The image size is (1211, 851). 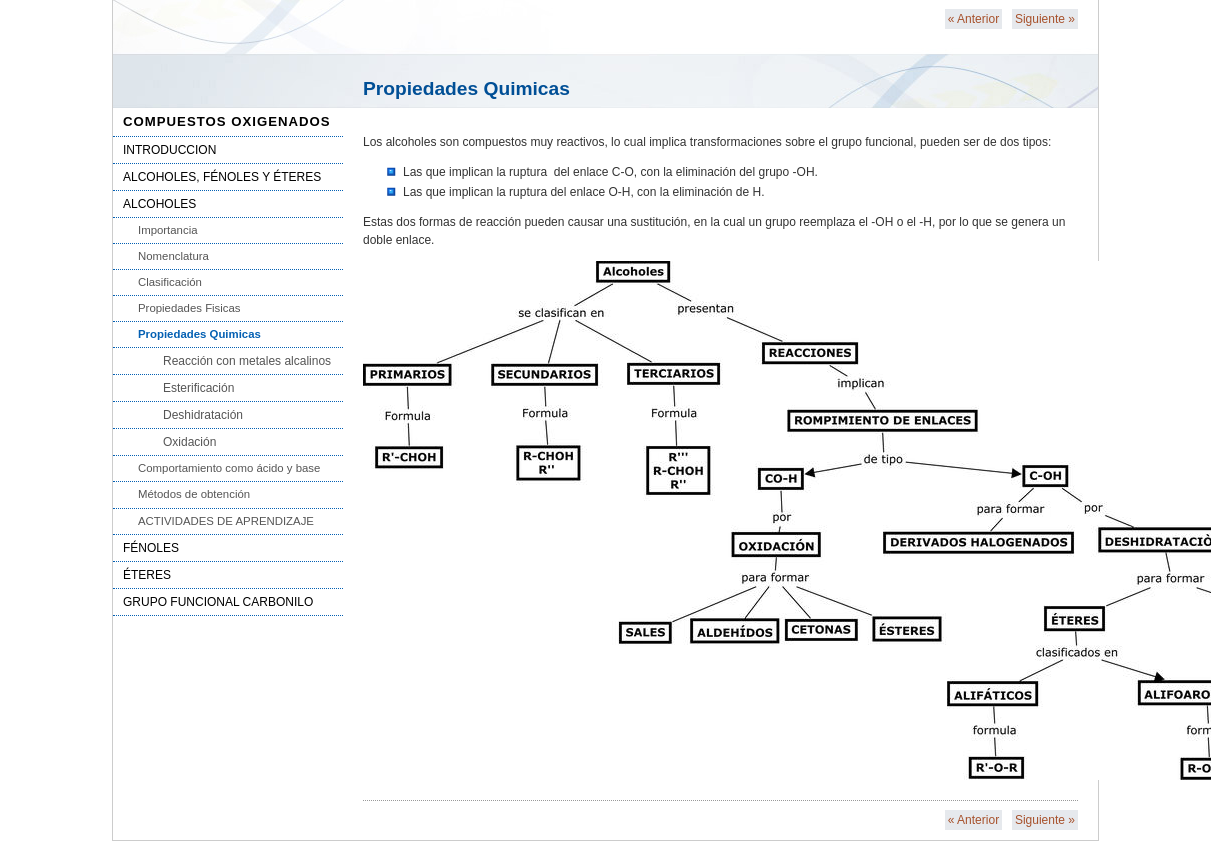 What do you see at coordinates (159, 204) in the screenshot?
I see `ALCOHOLES` at bounding box center [159, 204].